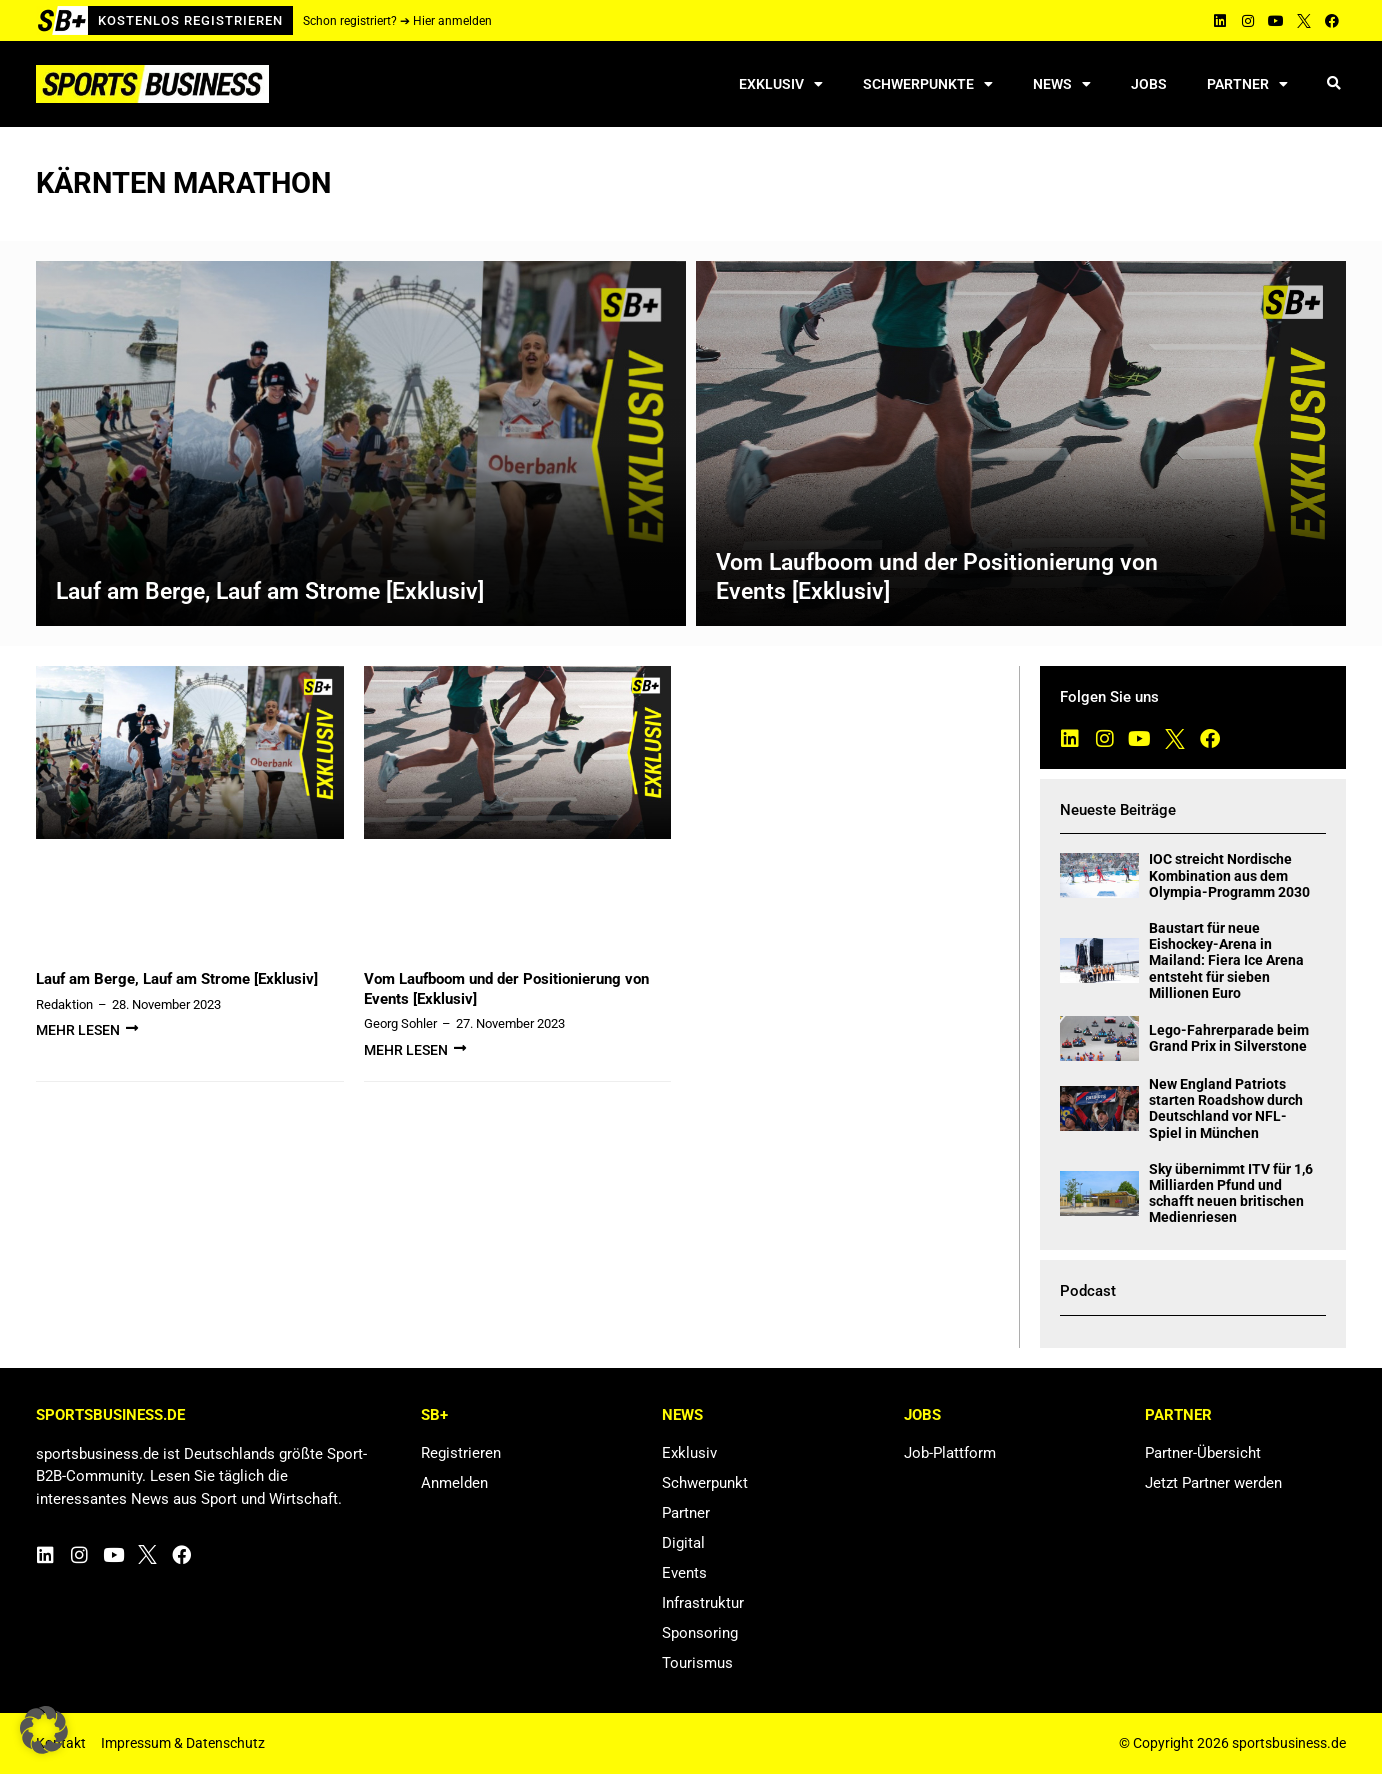  What do you see at coordinates (928, 84) in the screenshot?
I see `Schwerpunkte` at bounding box center [928, 84].